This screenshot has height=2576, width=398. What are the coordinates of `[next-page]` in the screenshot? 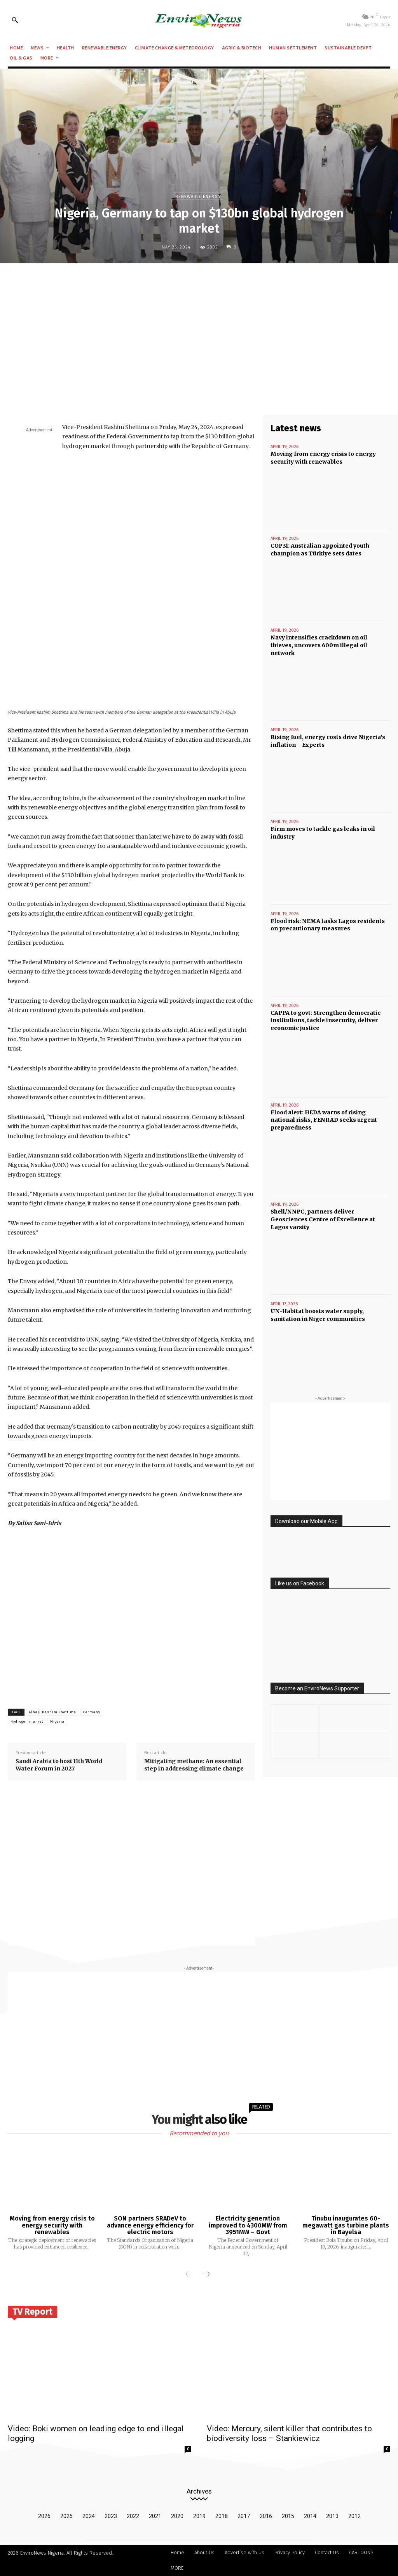 It's located at (207, 2274).